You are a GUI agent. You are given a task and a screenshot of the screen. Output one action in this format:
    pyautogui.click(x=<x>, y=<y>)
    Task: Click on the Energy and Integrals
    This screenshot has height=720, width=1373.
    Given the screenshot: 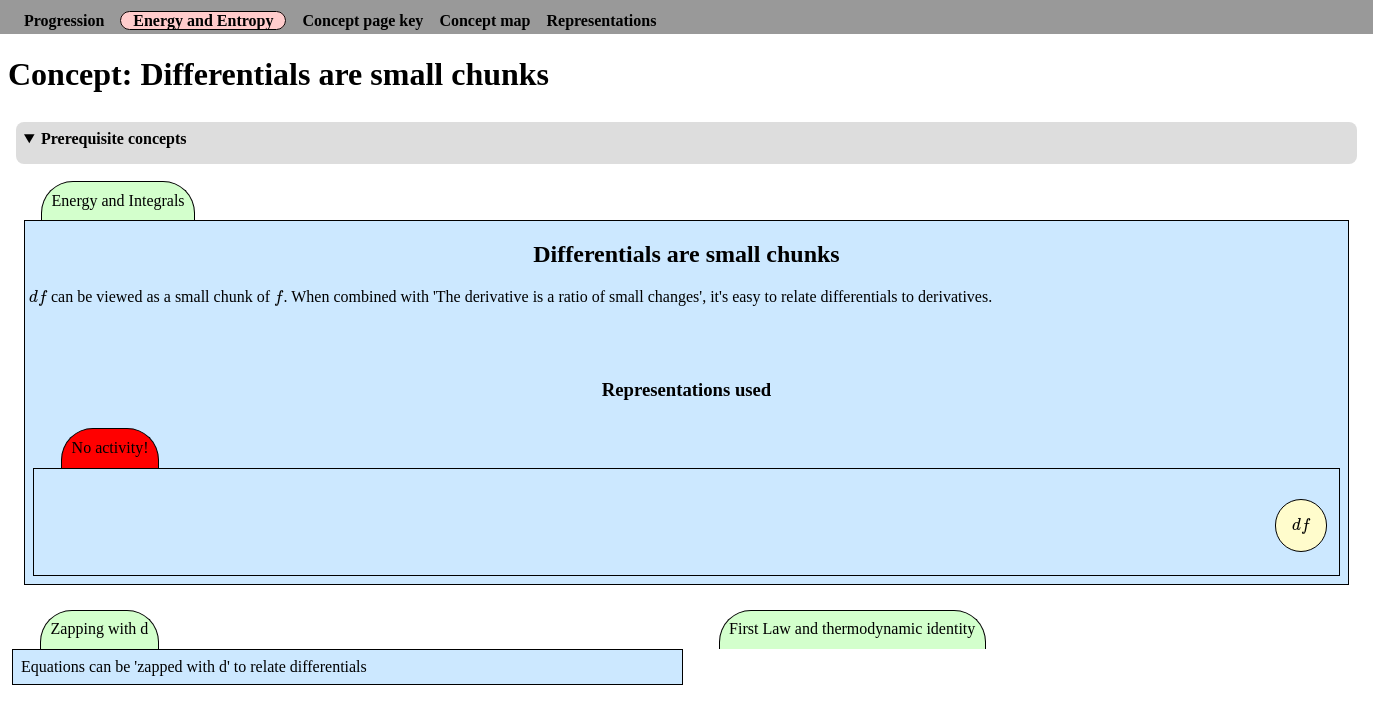 What is the action you would take?
    pyautogui.click(x=118, y=200)
    